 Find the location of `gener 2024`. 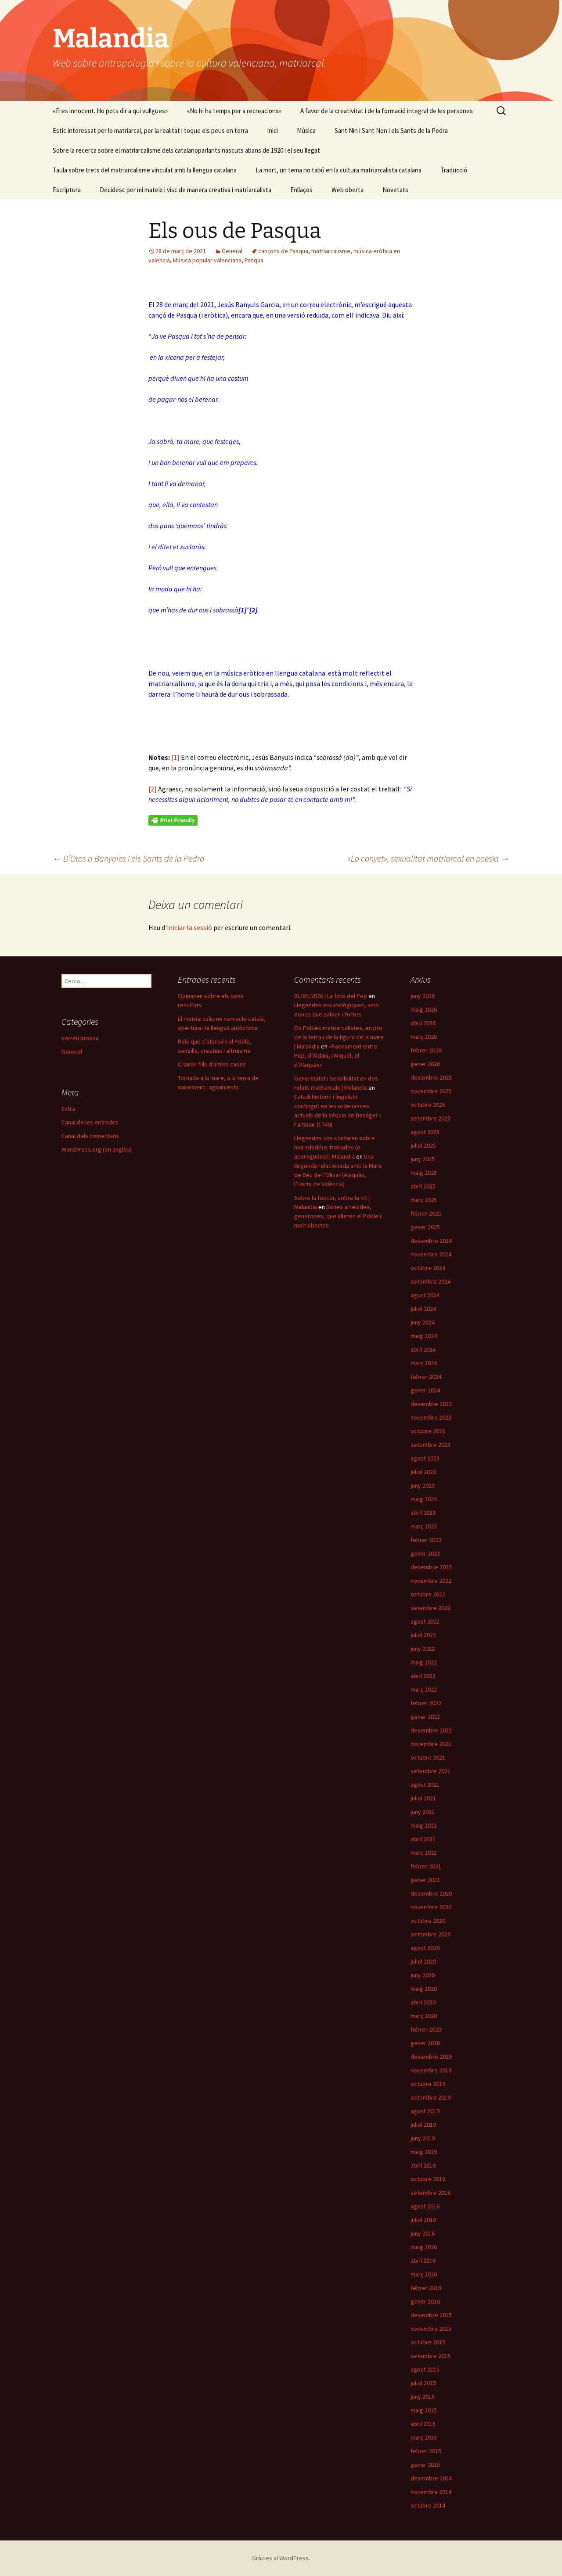

gener 2024 is located at coordinates (425, 1390).